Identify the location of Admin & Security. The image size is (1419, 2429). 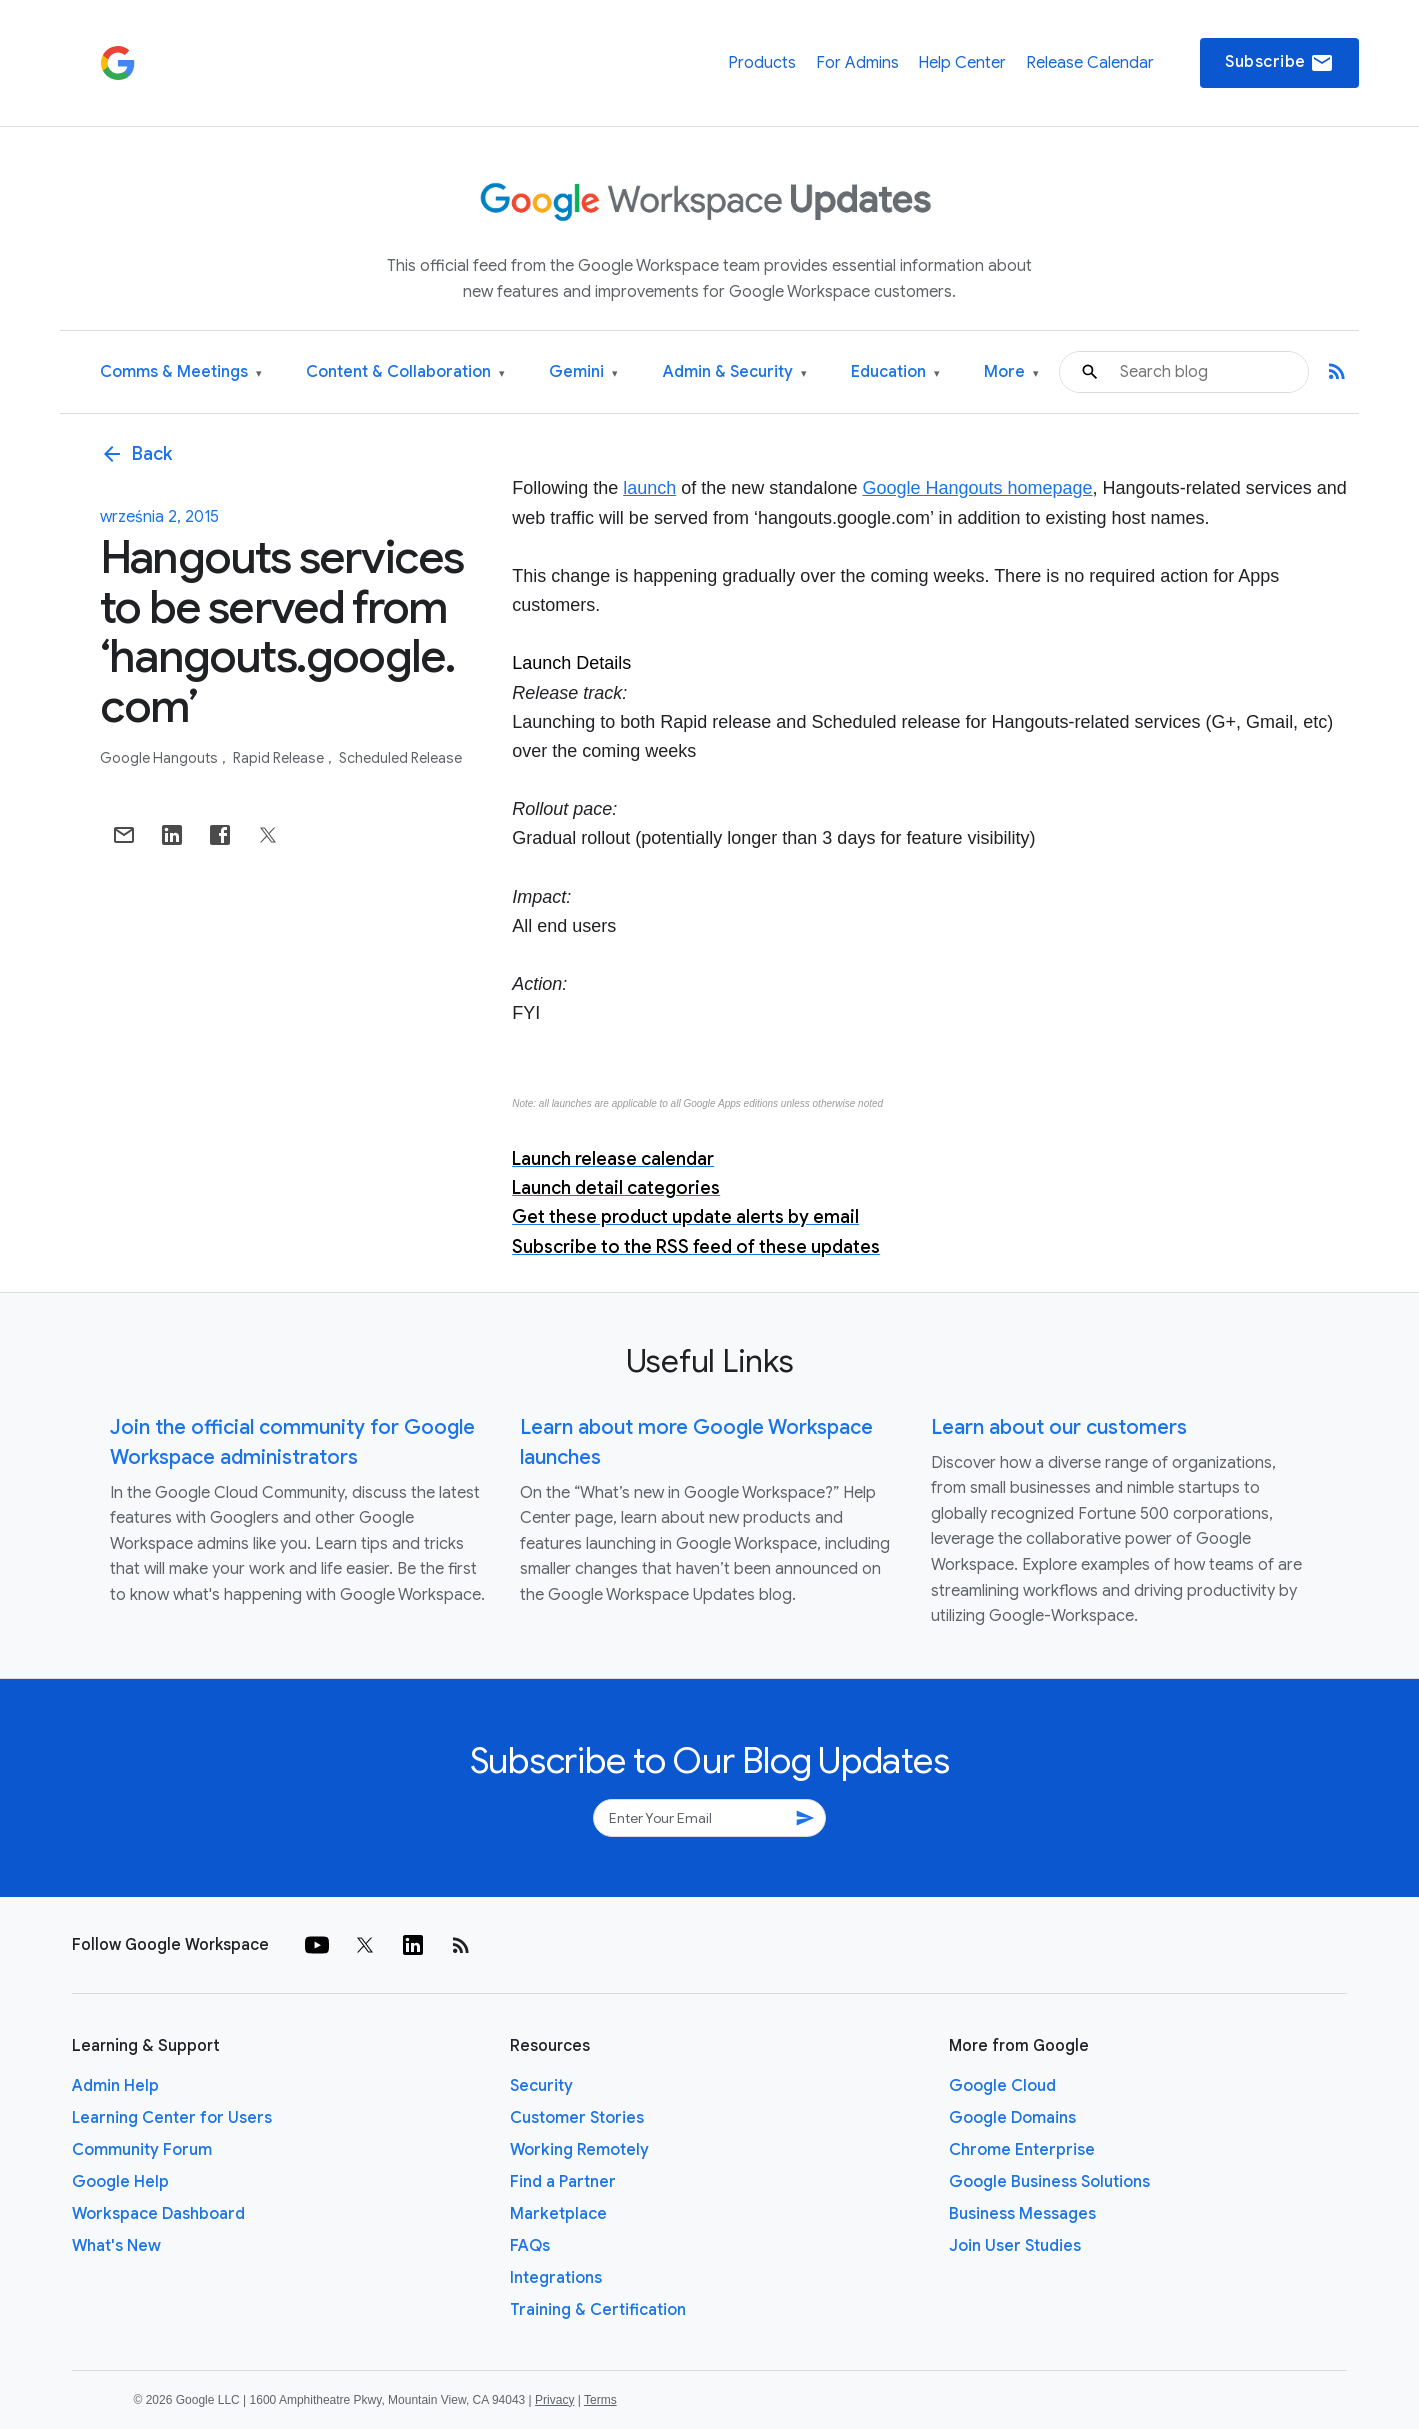
(735, 372).